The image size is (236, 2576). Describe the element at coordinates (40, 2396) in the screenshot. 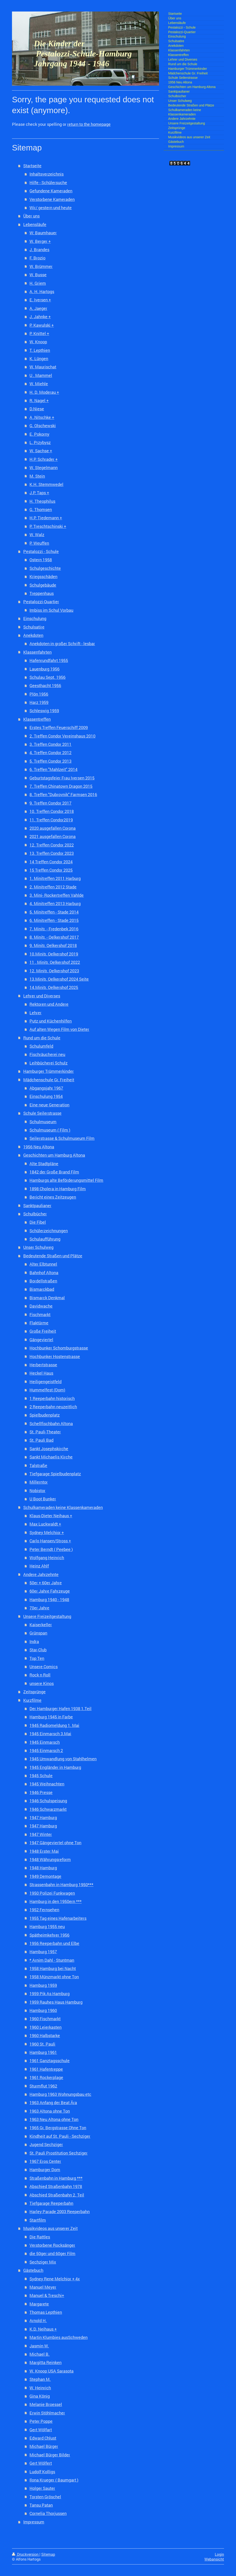

I see `Gina König` at that location.